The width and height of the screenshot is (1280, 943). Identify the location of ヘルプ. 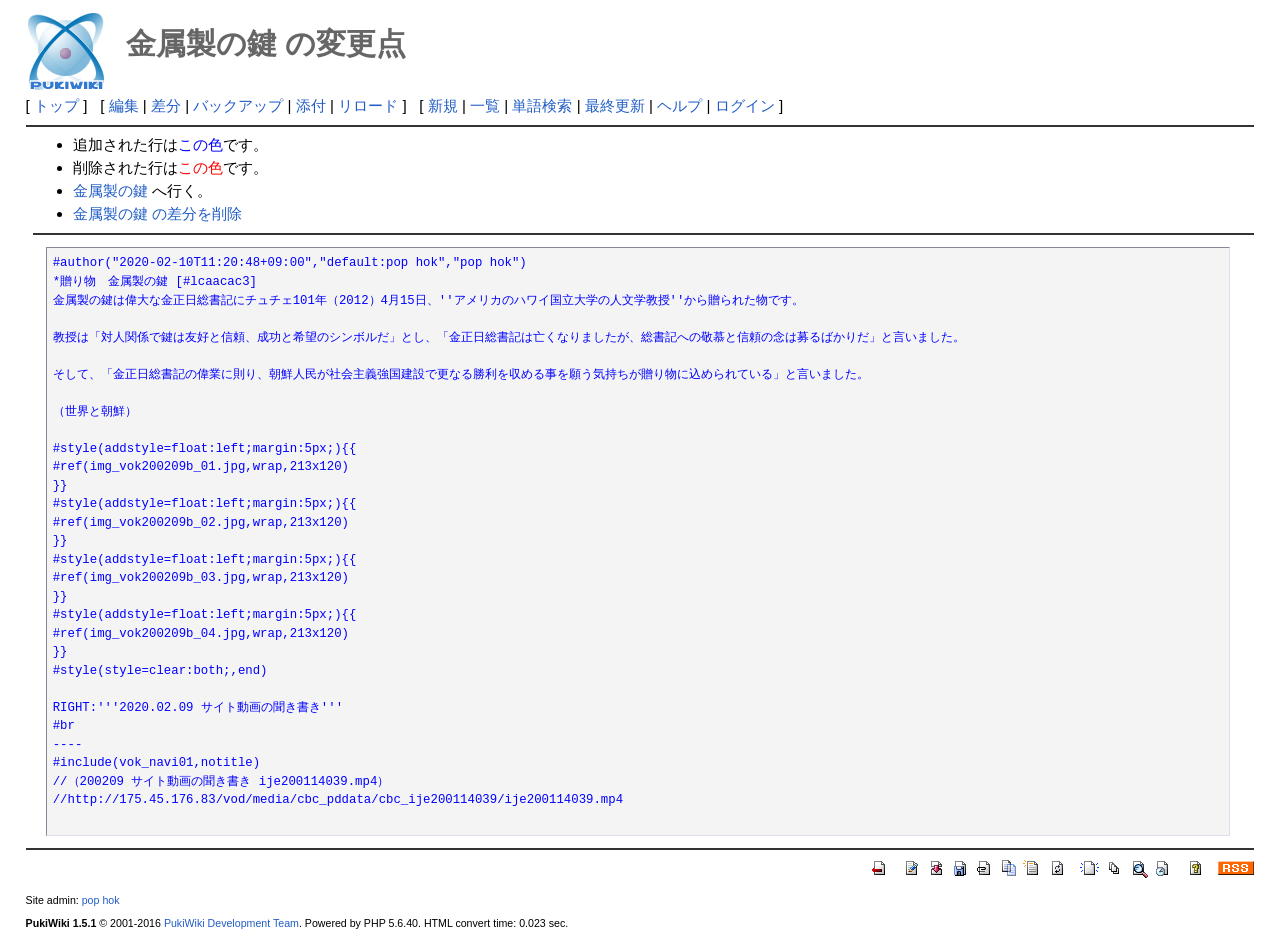
(679, 105).